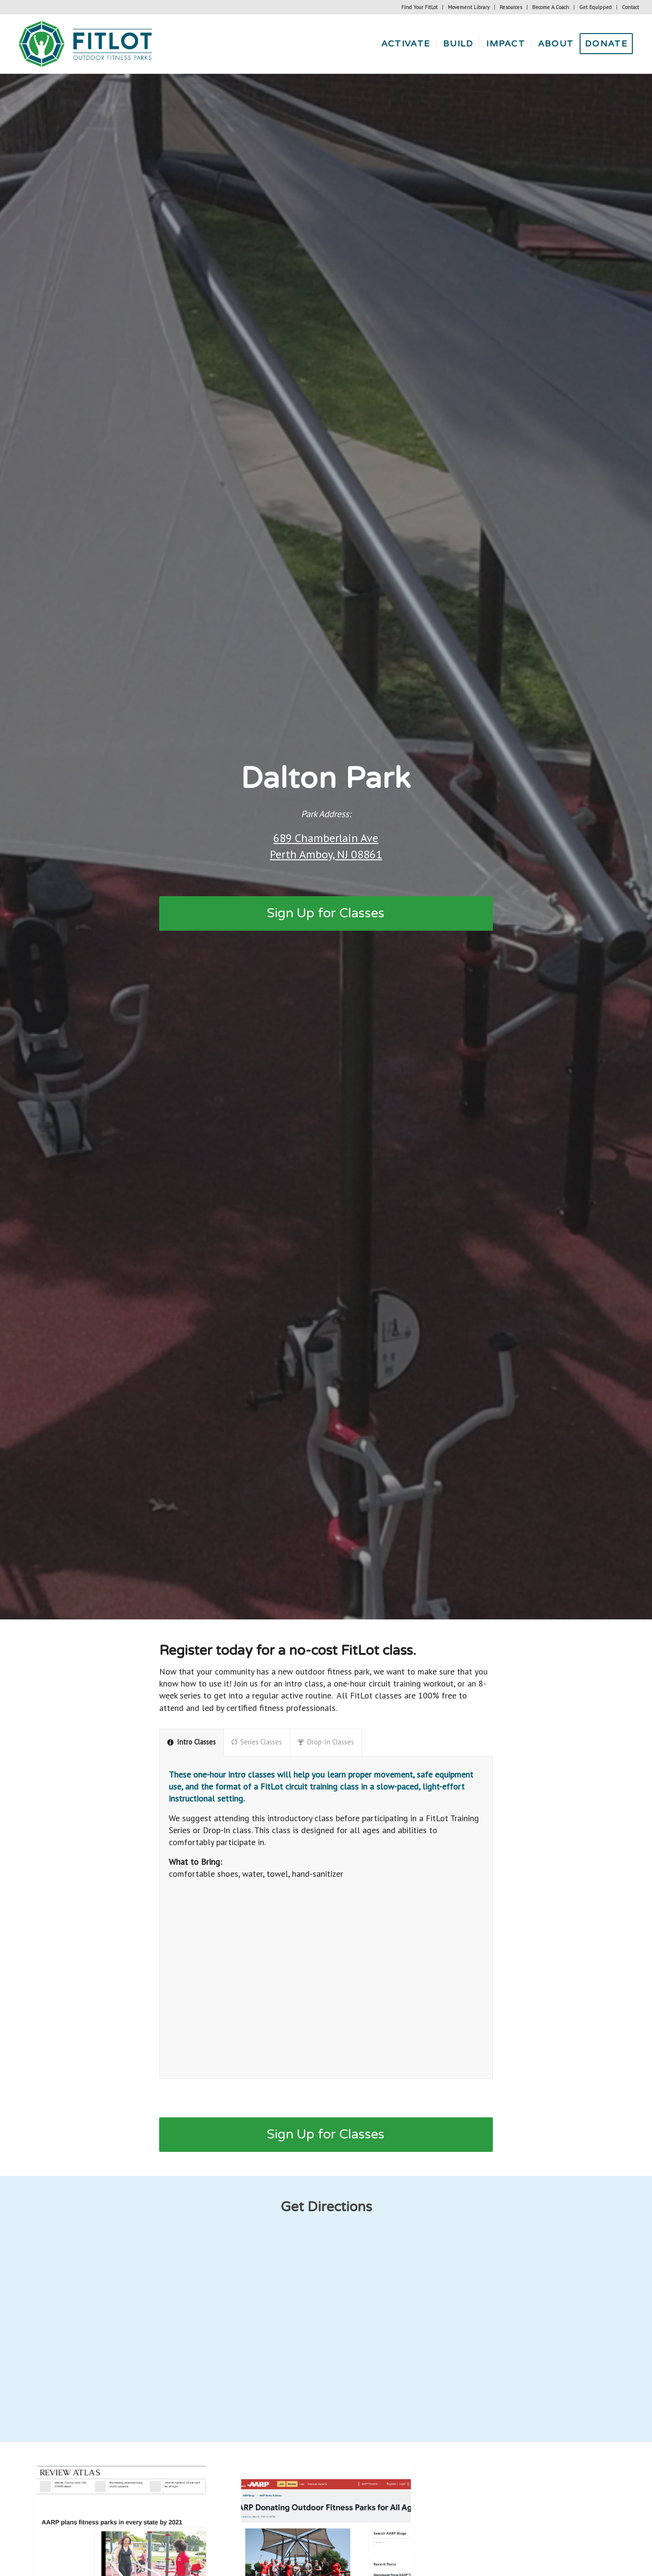 The height and width of the screenshot is (2576, 652). What do you see at coordinates (630, 7) in the screenshot?
I see `Contact` at bounding box center [630, 7].